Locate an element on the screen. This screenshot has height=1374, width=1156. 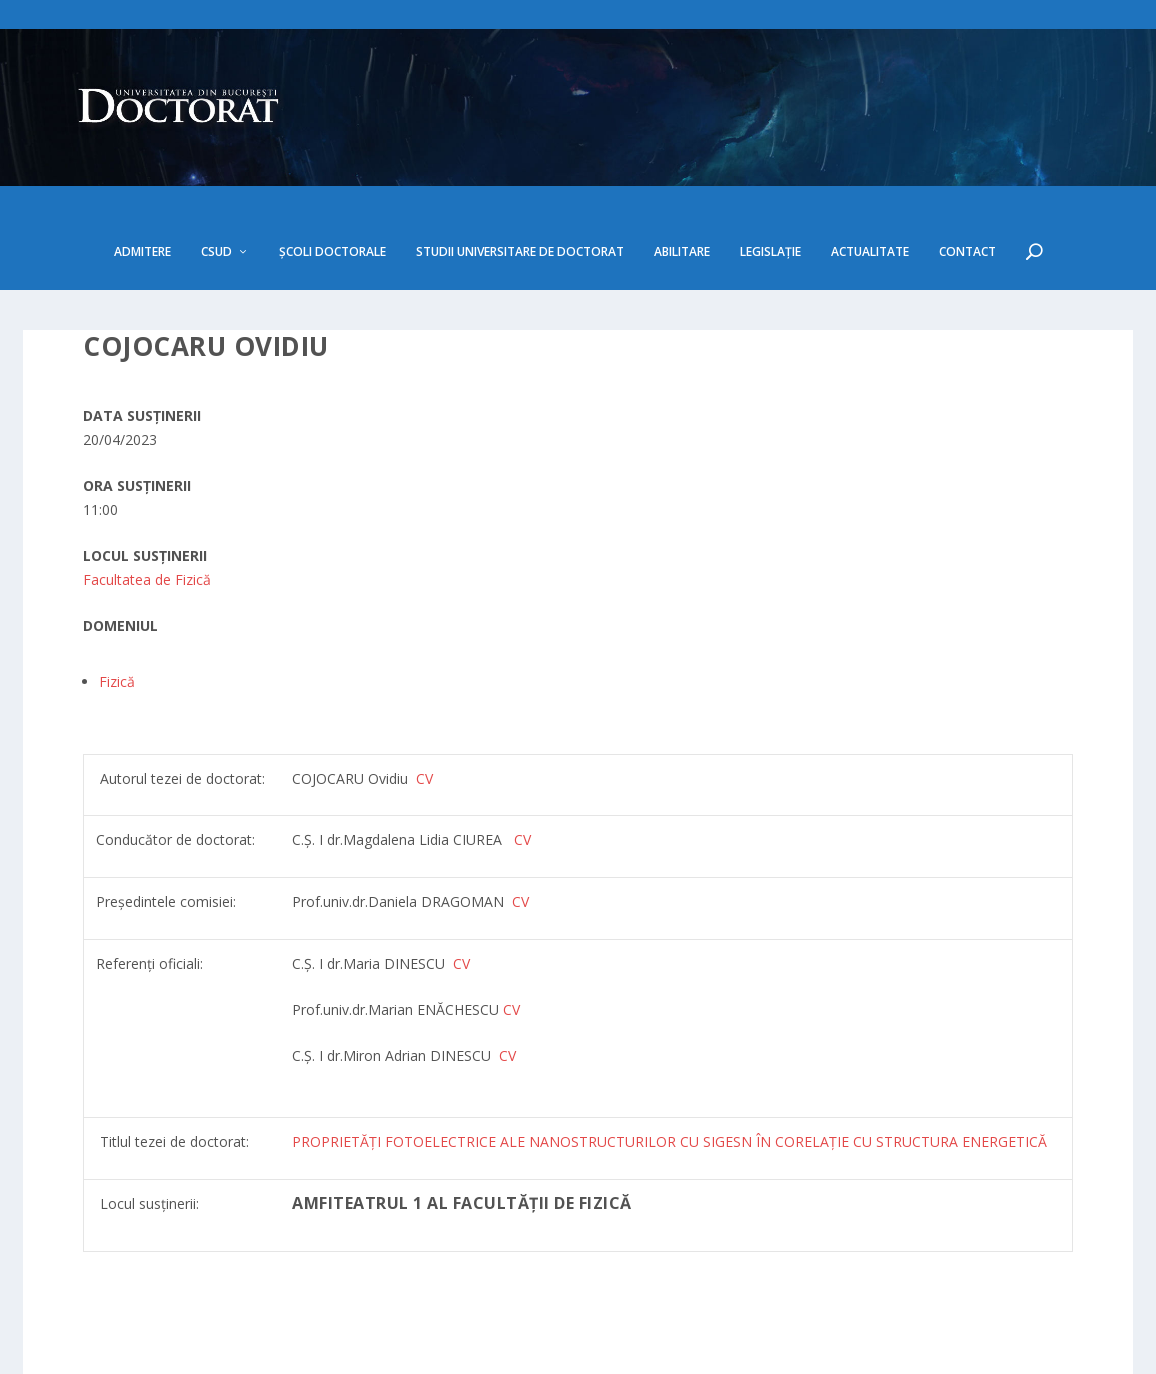
Fizică is located at coordinates (117, 624).